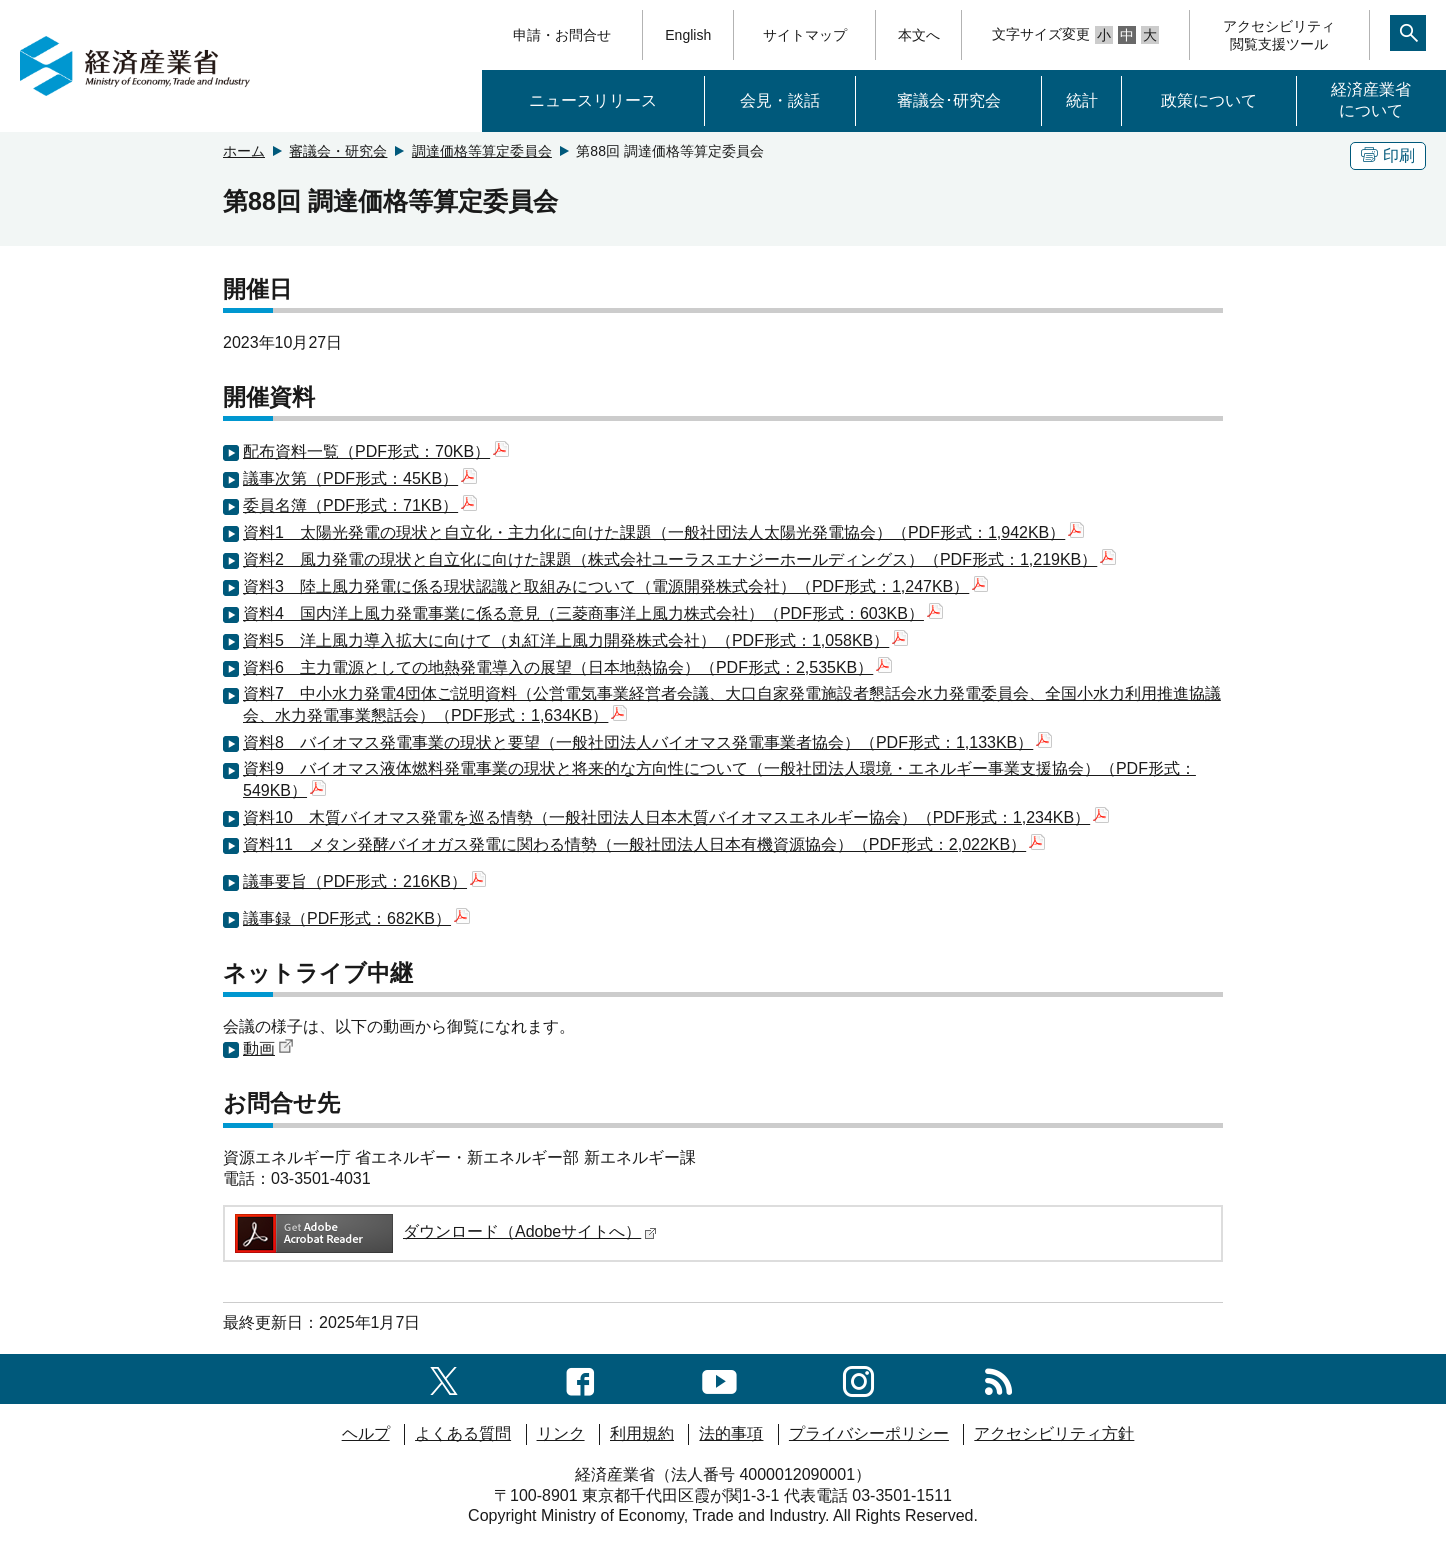  What do you see at coordinates (268, 1048) in the screenshot?
I see `動画` at bounding box center [268, 1048].